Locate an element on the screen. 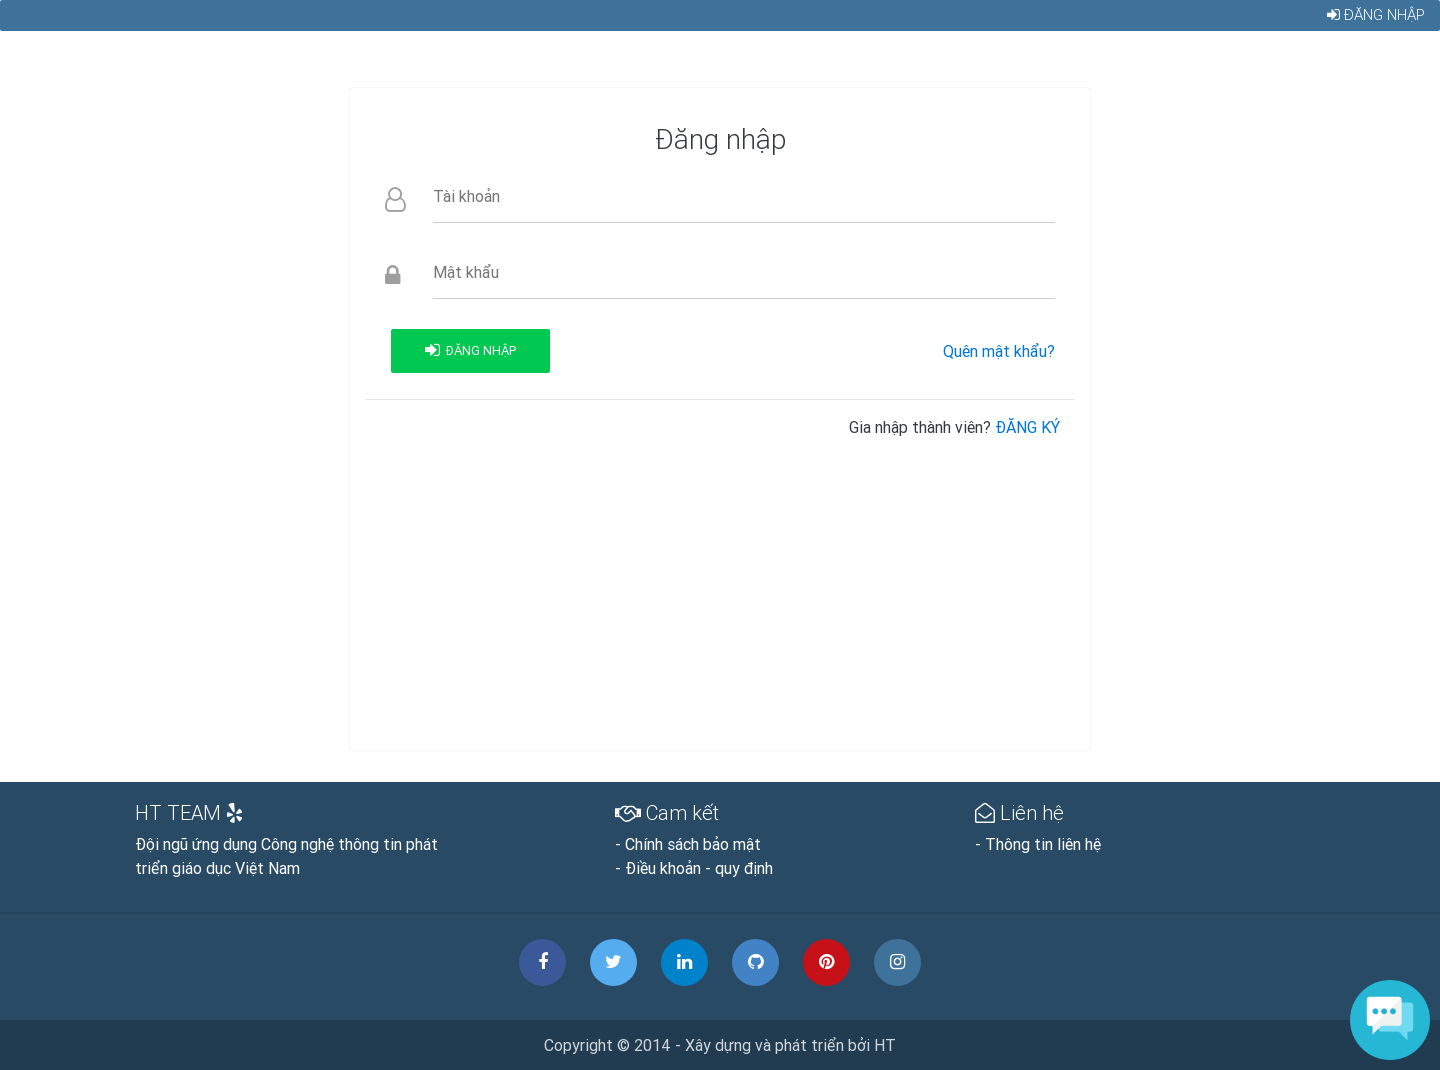 This screenshot has height=1070, width=1440. Quên mật khẩu? is located at coordinates (999, 351).